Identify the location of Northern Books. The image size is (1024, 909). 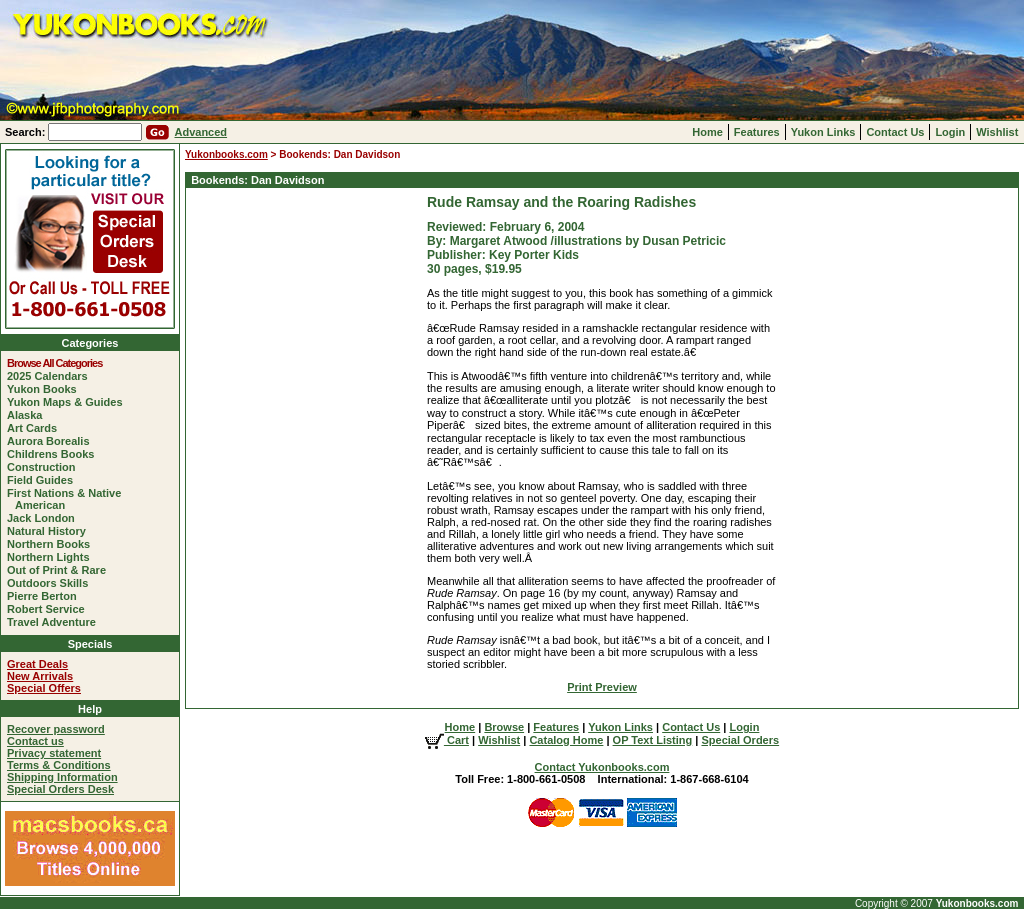
(52, 544).